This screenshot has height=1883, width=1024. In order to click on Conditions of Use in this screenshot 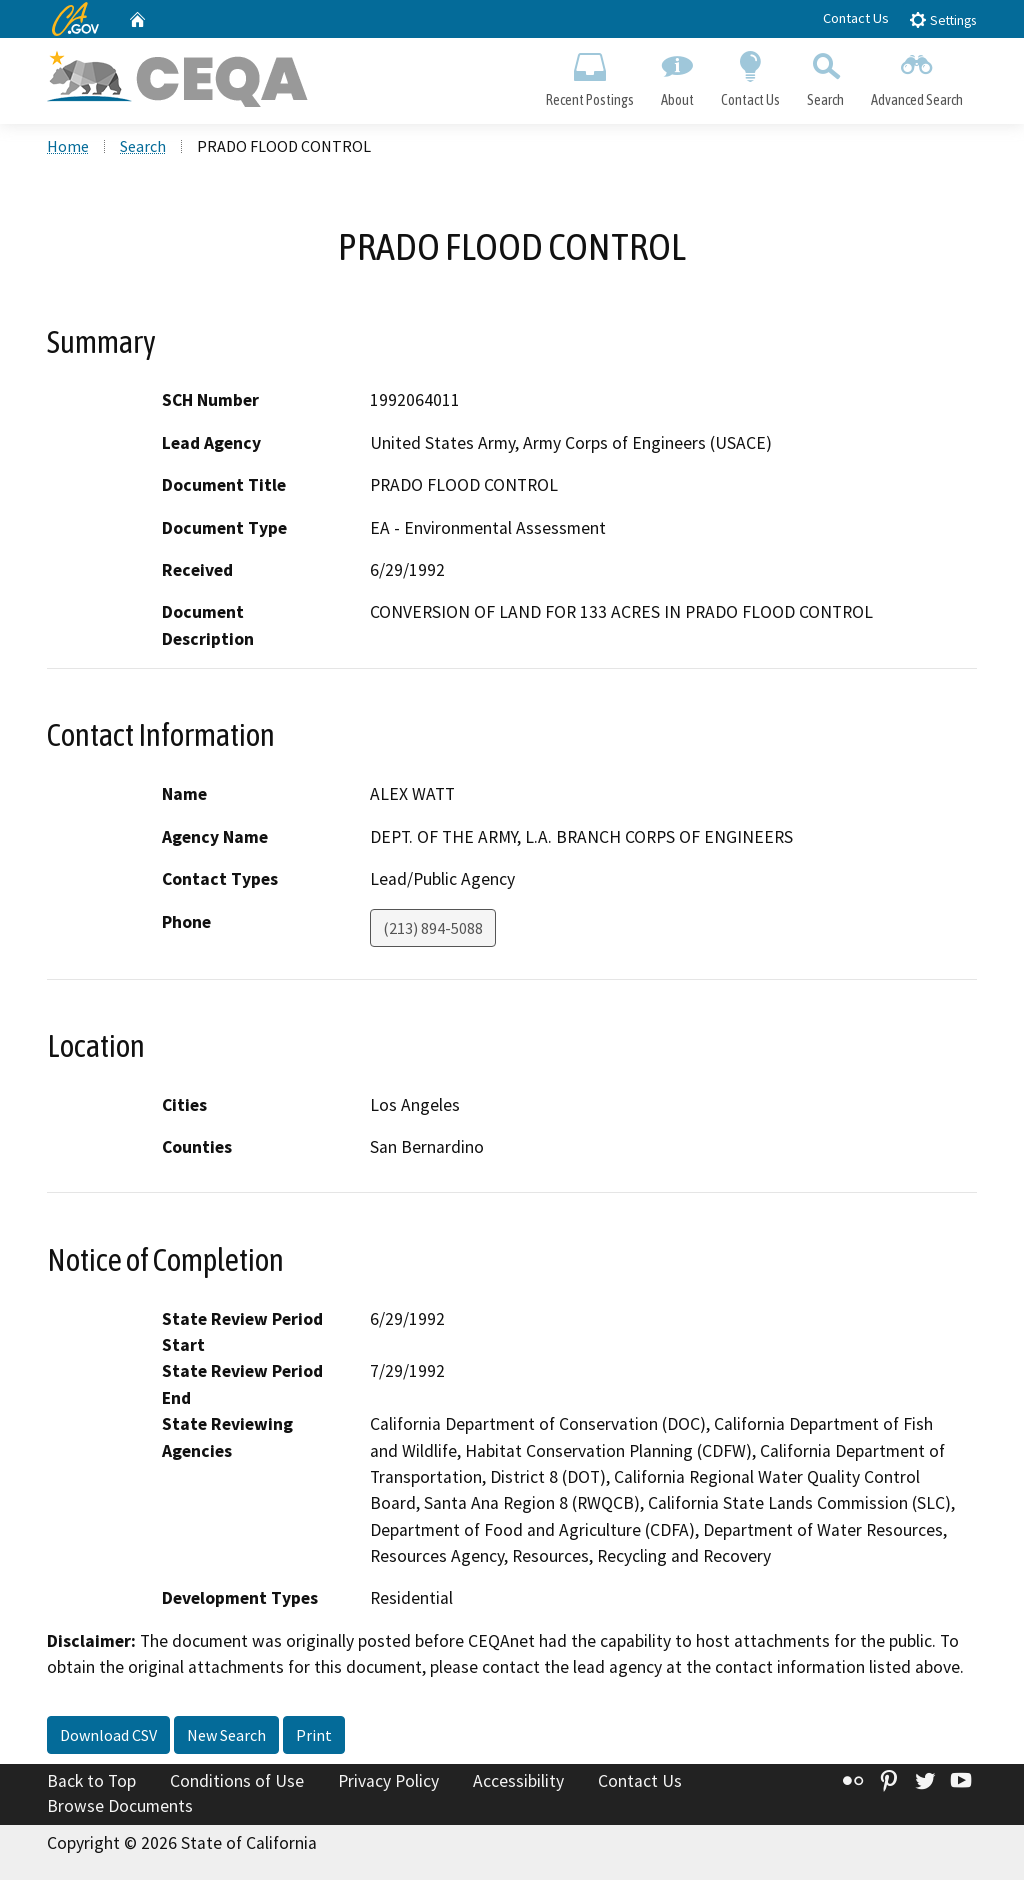, I will do `click(237, 1784)`.